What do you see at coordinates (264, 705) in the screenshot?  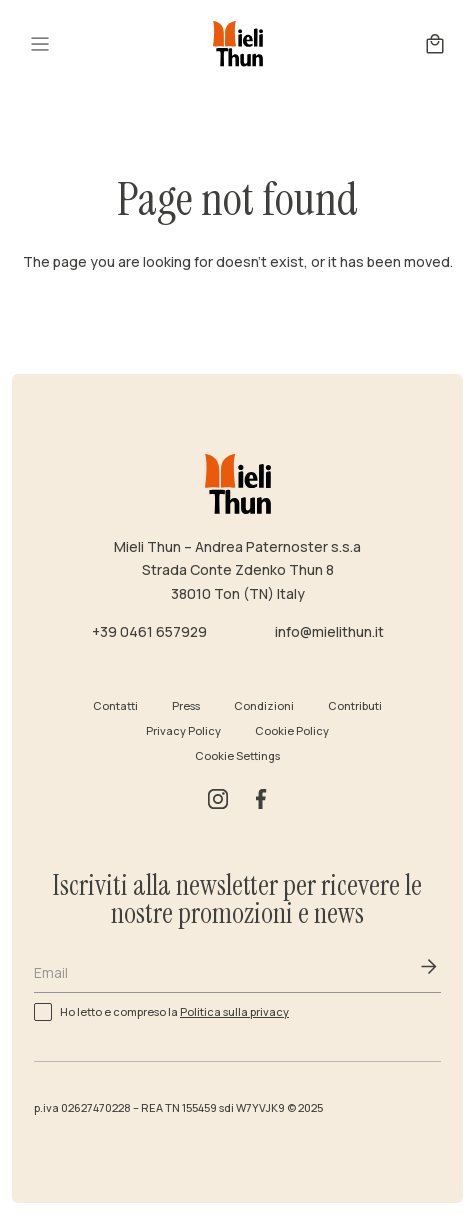 I see `Condizioni` at bounding box center [264, 705].